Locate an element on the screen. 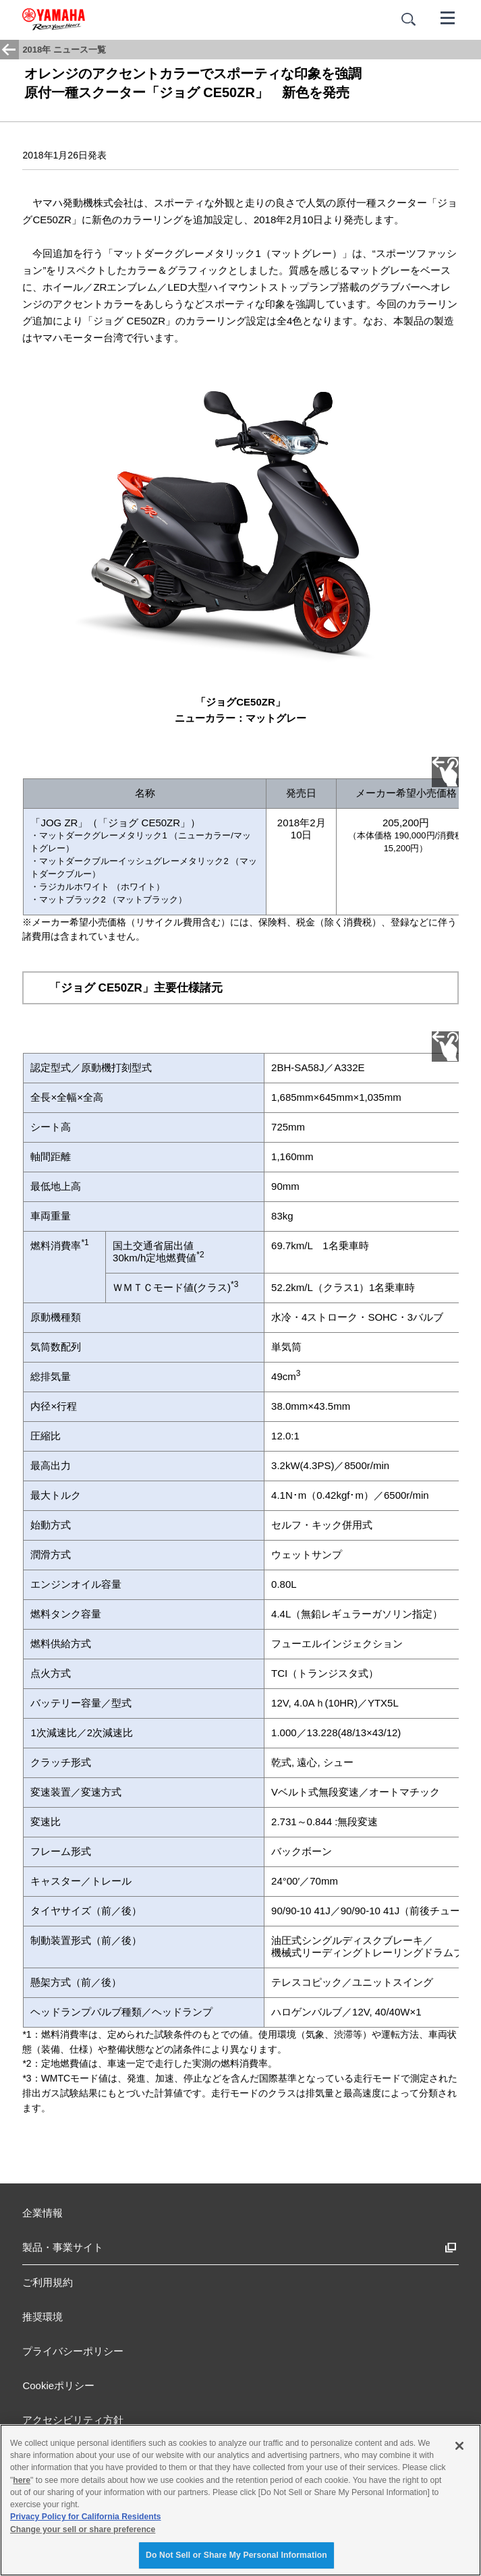  Privacy Policy for California Residents is located at coordinates (85, 2516).